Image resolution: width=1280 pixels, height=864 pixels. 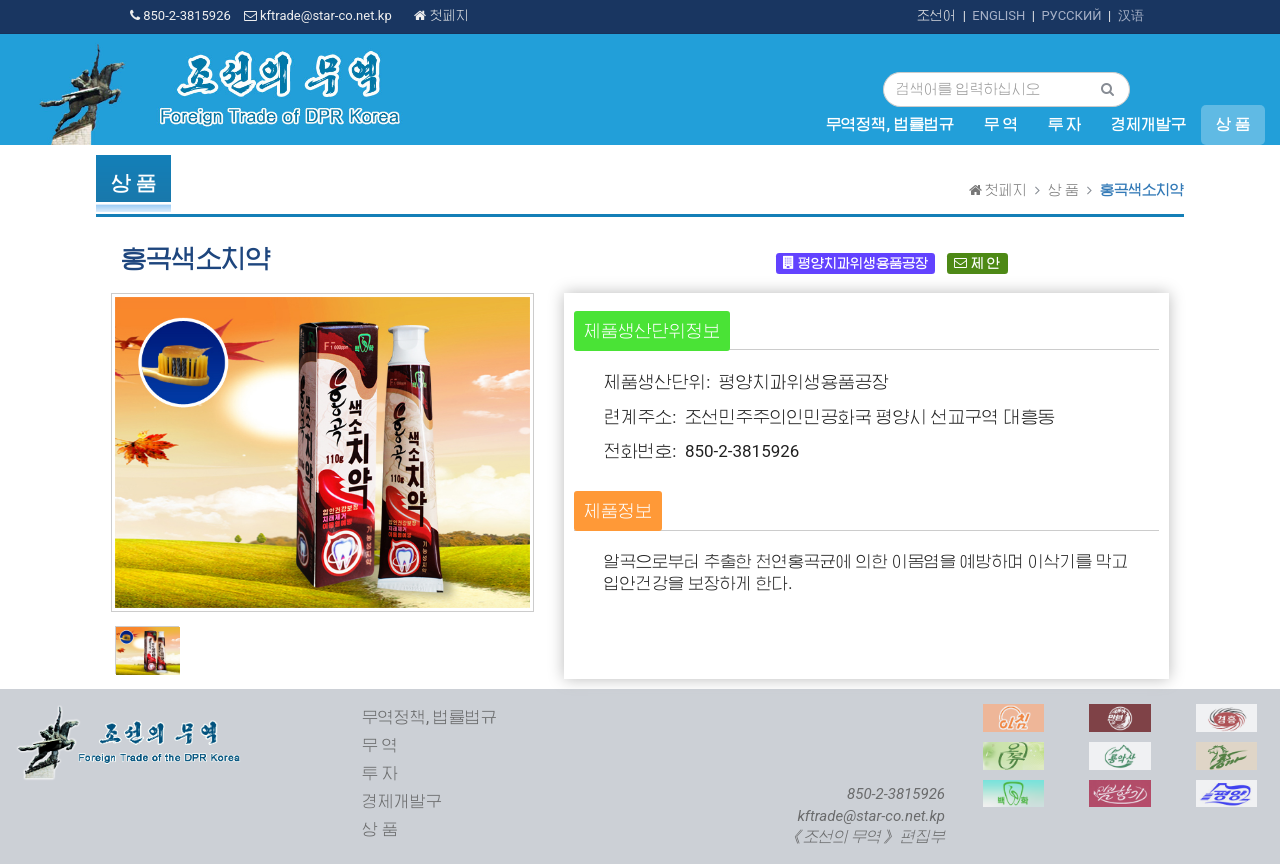 I want to click on 경제개발구, so click(x=1148, y=125).